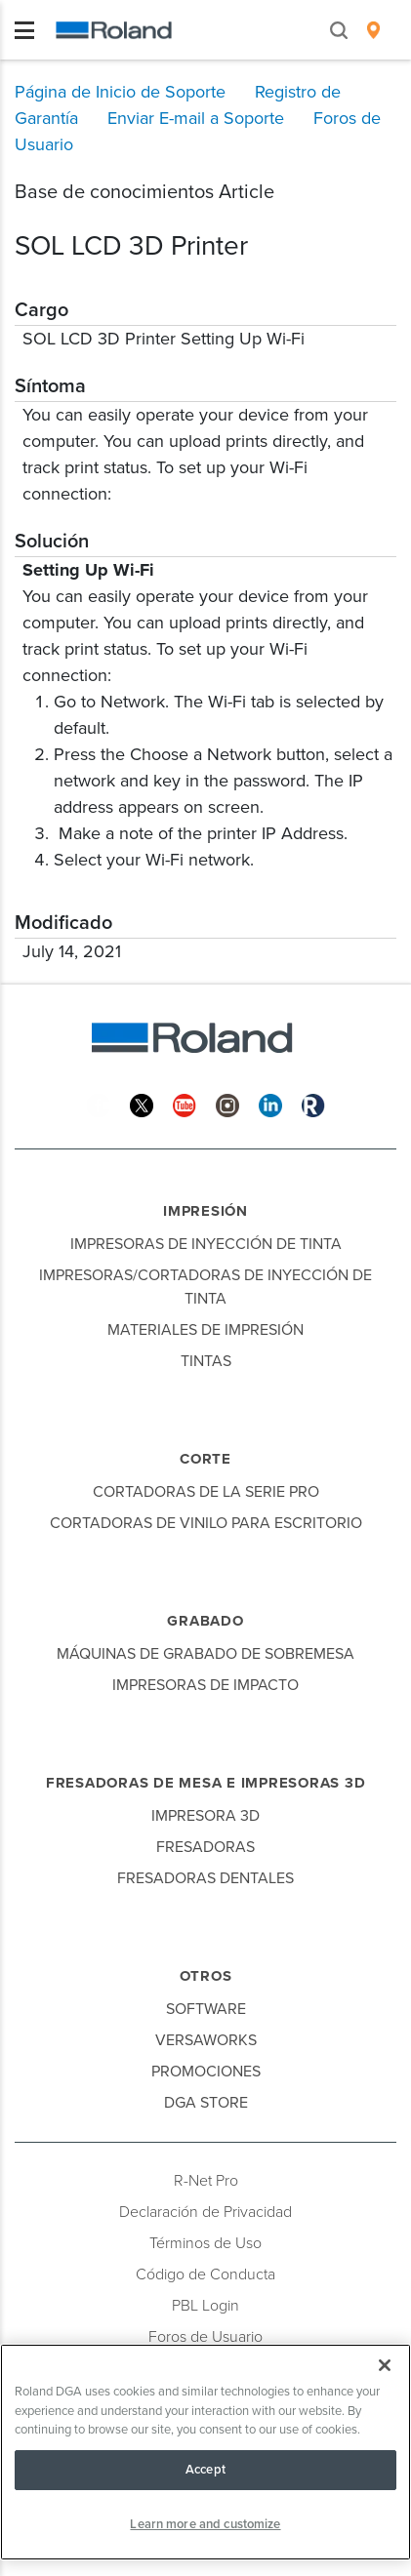 Image resolution: width=411 pixels, height=2576 pixels. What do you see at coordinates (205, 1816) in the screenshot?
I see `Impresora 3D` at bounding box center [205, 1816].